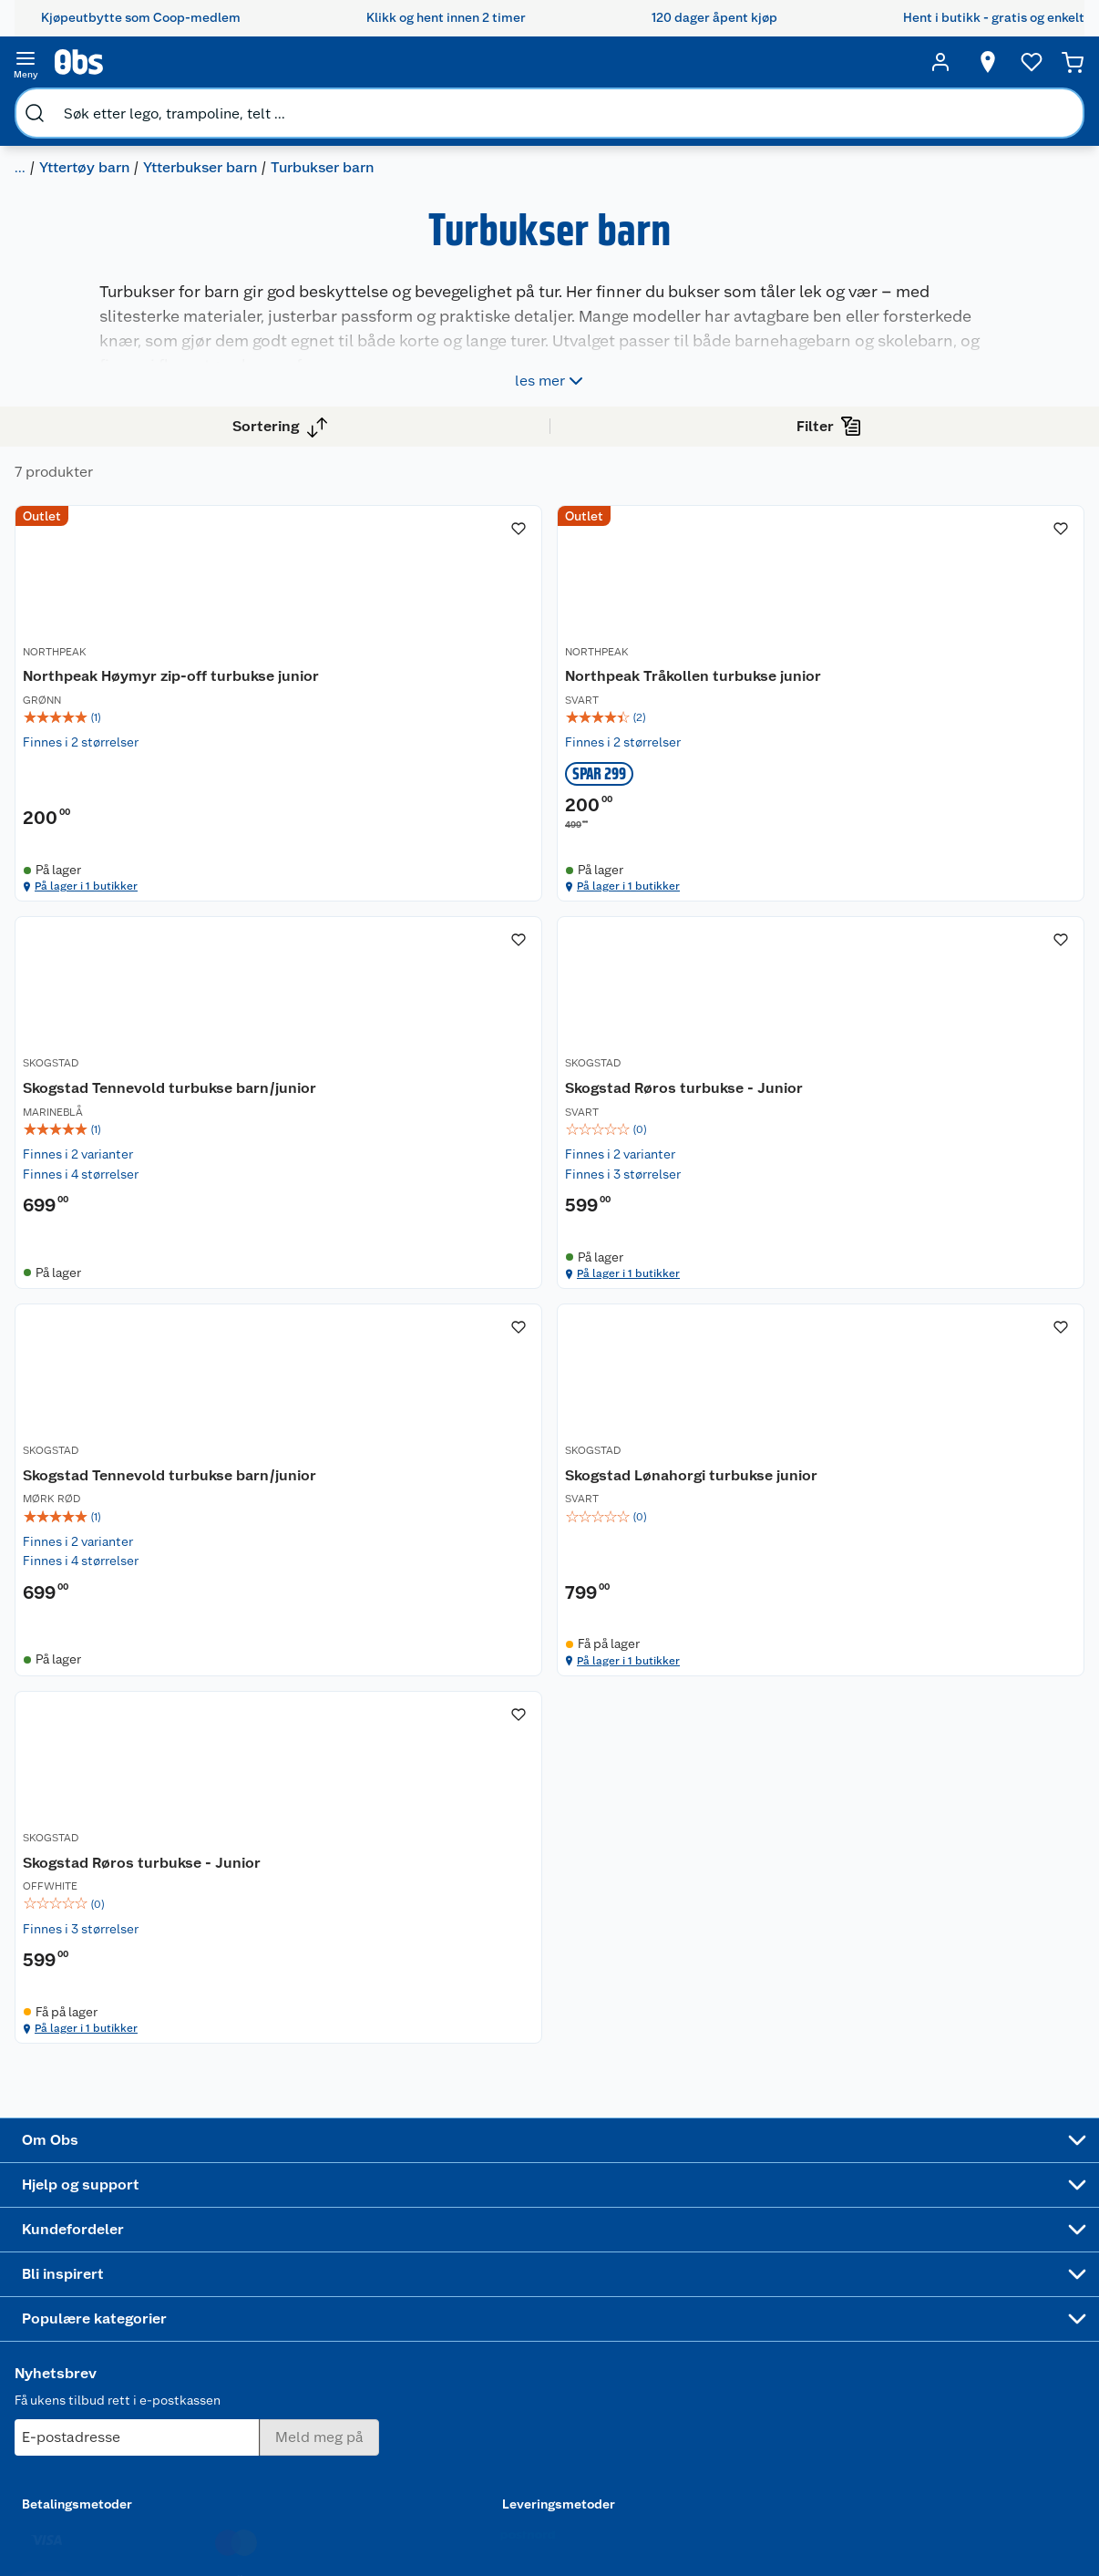 The image size is (1099, 2576). I want to click on [Youtube], so click(542, 2511).